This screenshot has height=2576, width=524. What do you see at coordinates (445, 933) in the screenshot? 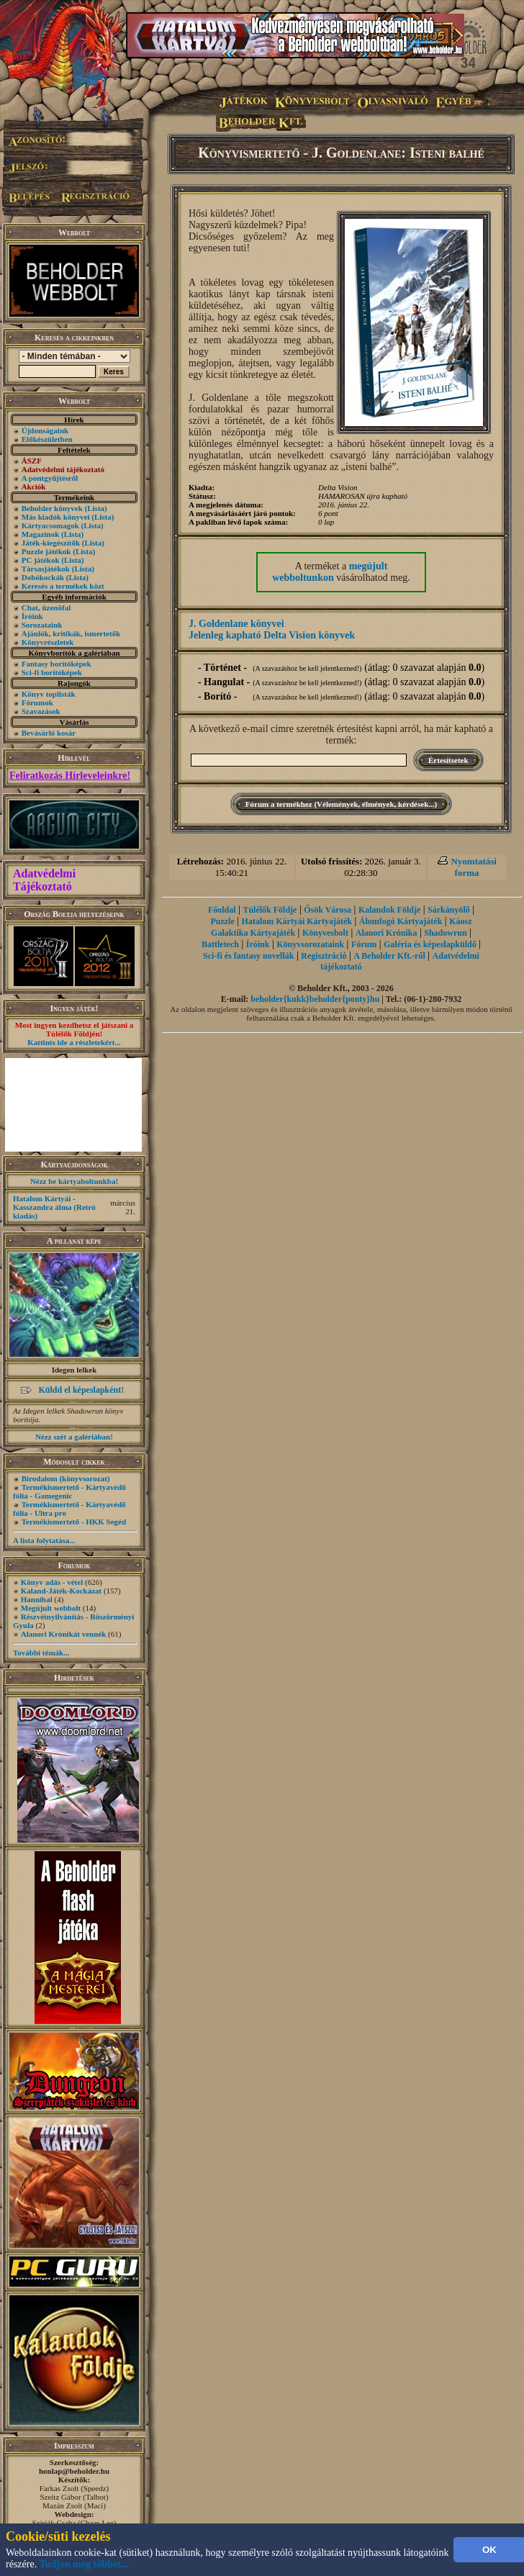
I see `Shadowrun` at bounding box center [445, 933].